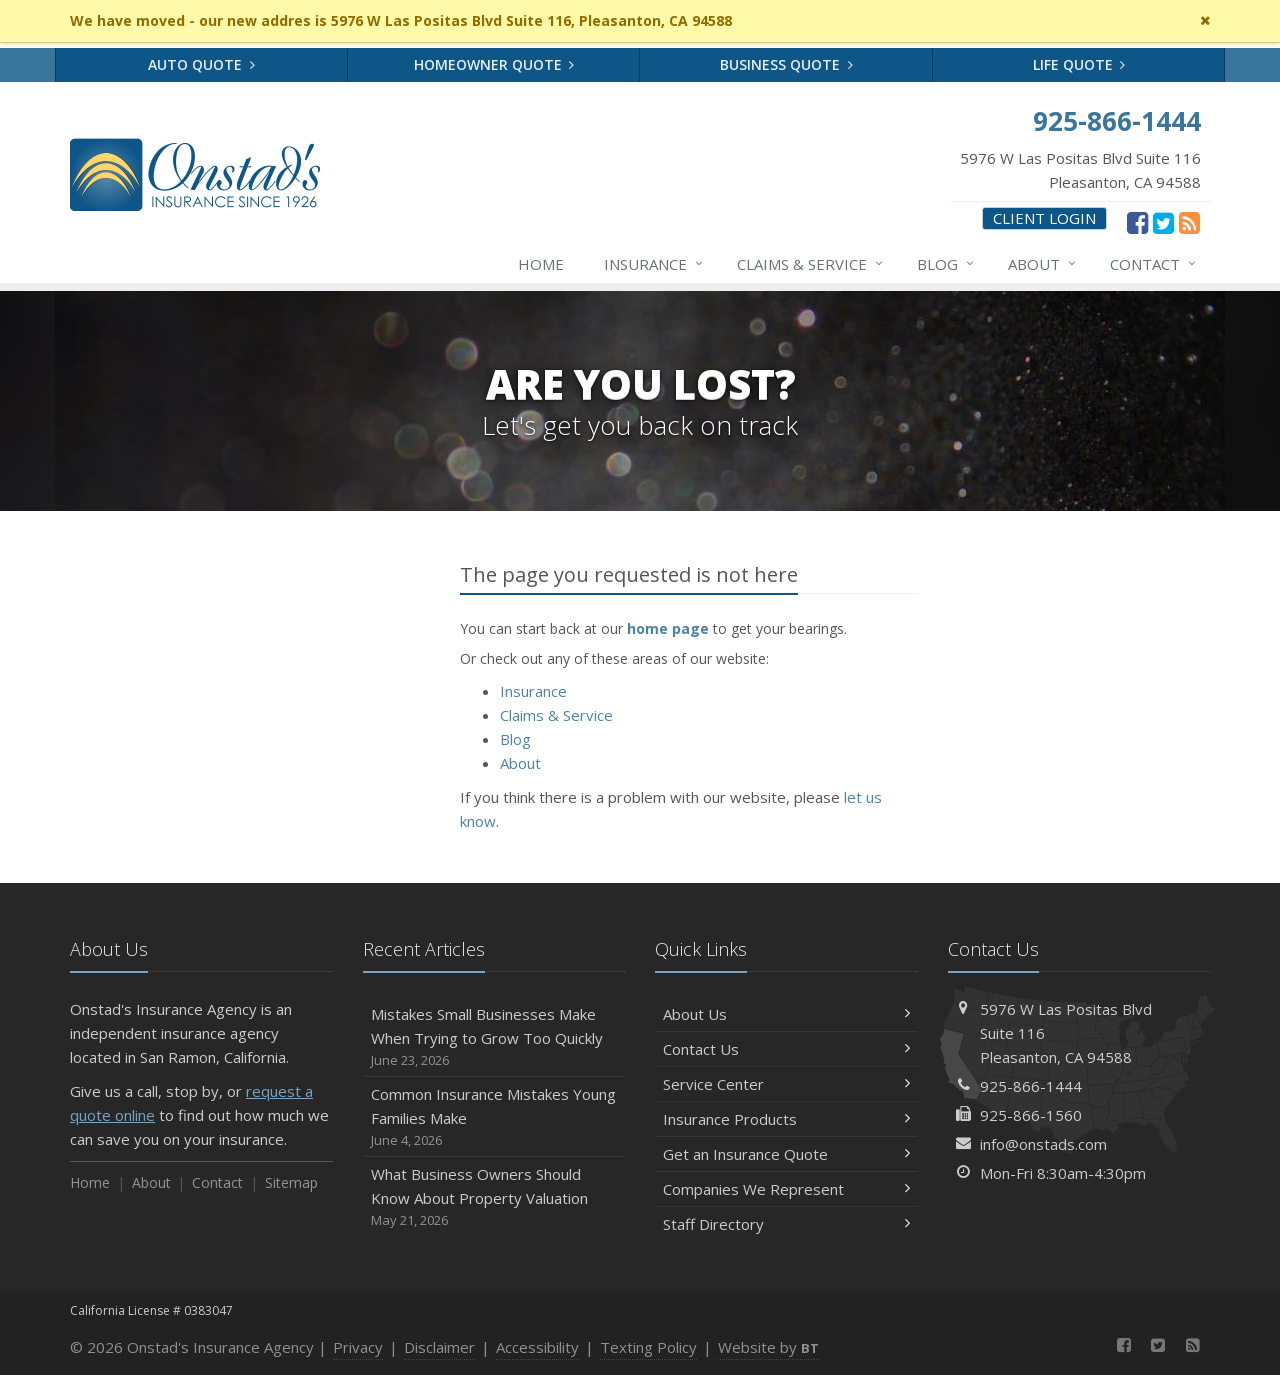 Image resolution: width=1280 pixels, height=1375 pixels. Describe the element at coordinates (786, 1224) in the screenshot. I see `Staff Directory` at that location.